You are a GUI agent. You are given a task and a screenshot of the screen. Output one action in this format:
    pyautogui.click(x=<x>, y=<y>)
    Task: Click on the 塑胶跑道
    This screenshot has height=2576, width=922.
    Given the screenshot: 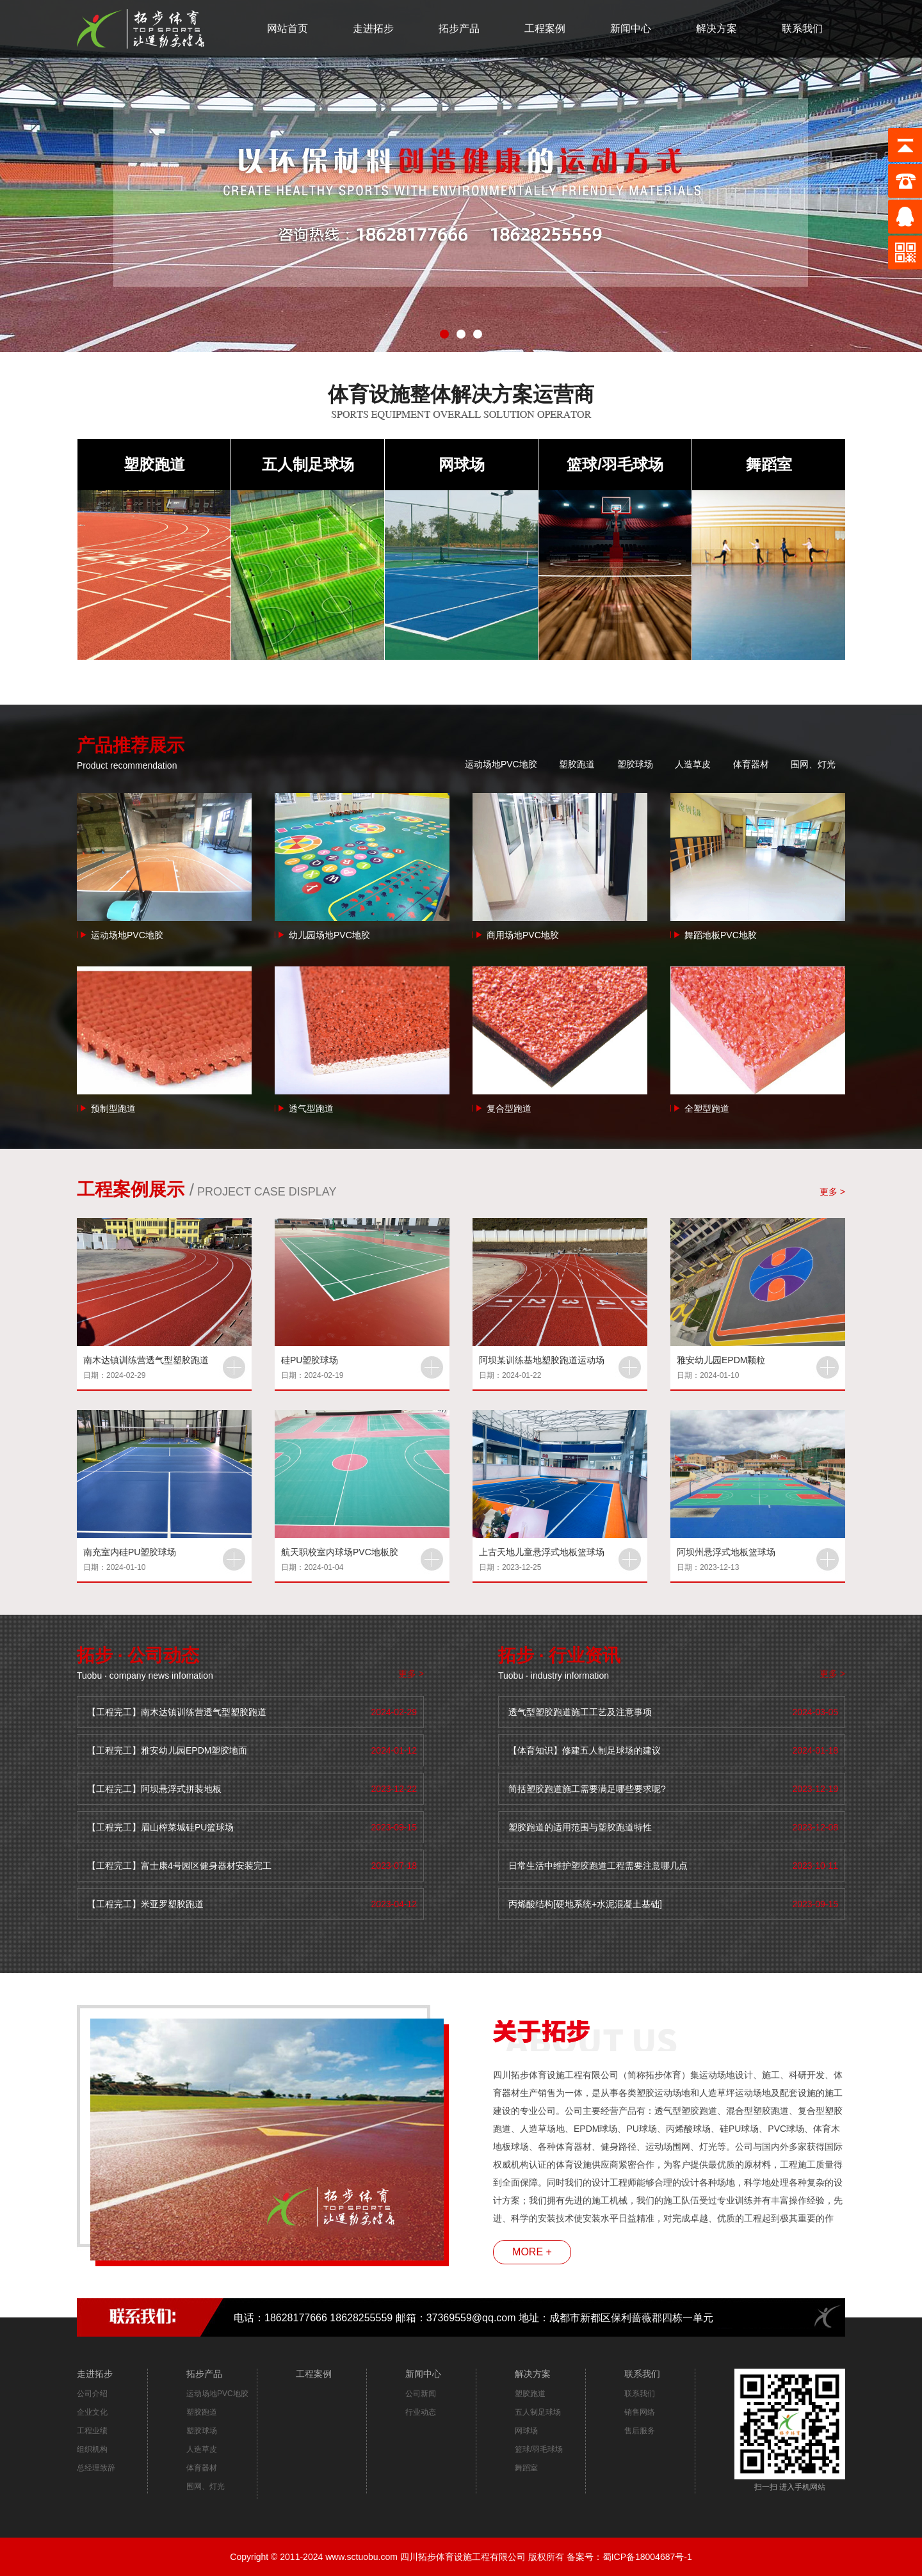 What is the action you would take?
    pyautogui.click(x=154, y=464)
    